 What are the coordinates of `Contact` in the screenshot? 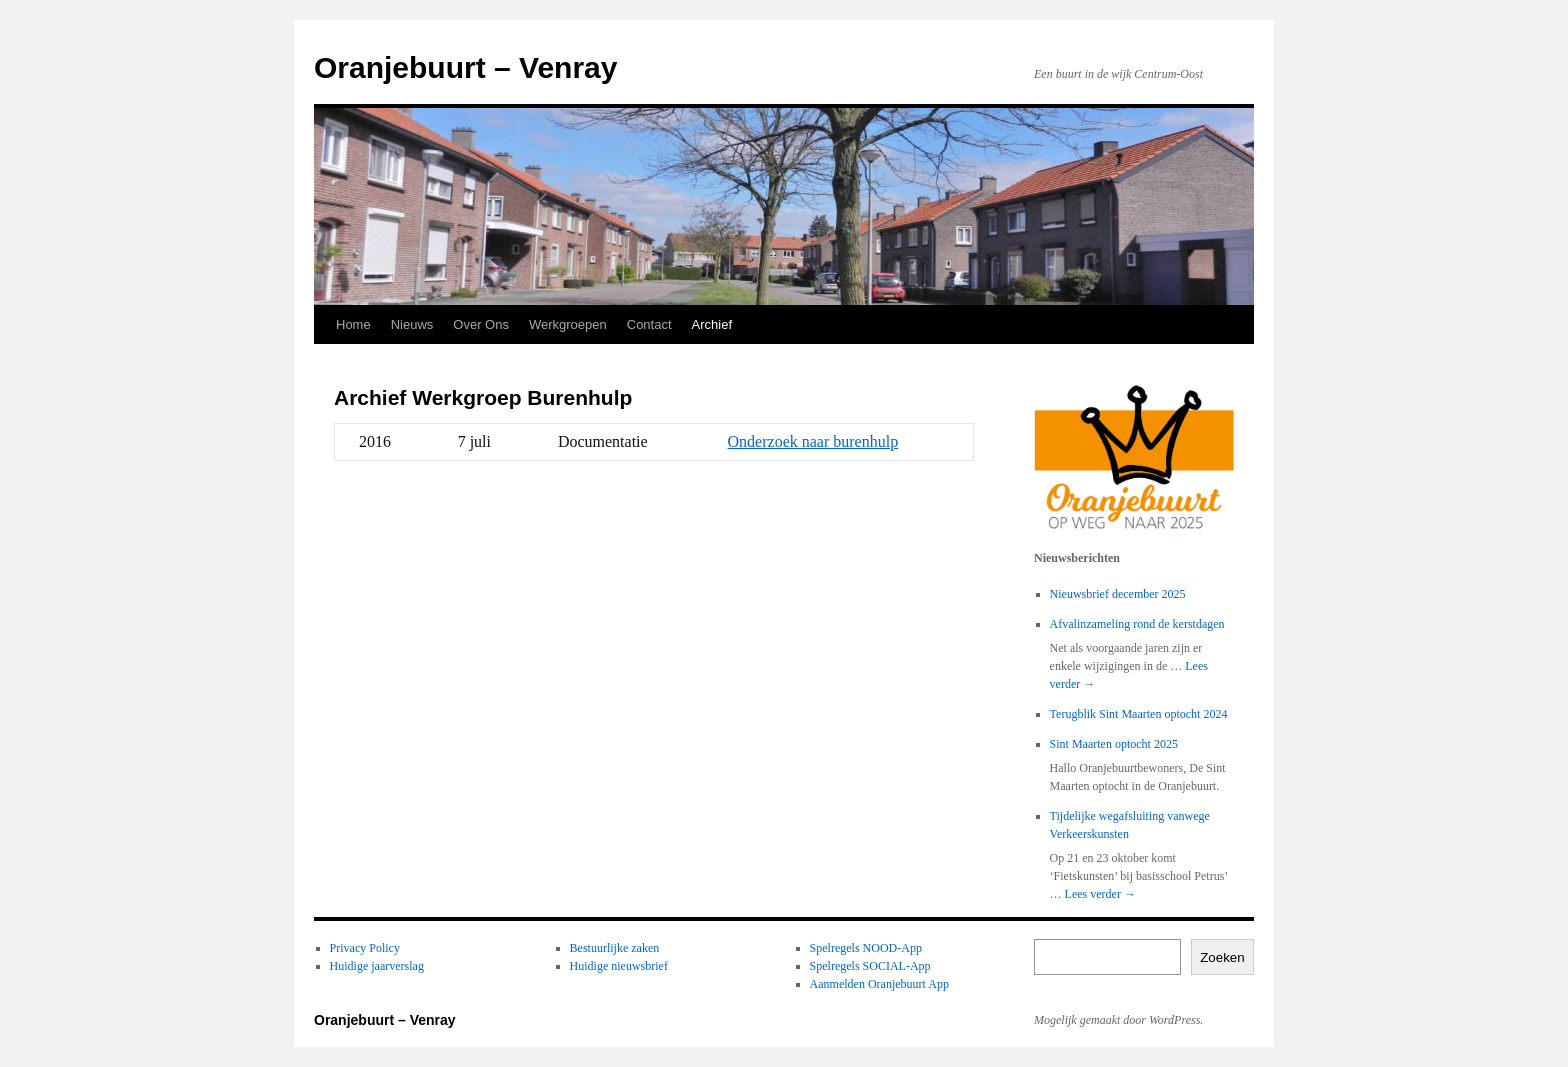 It's located at (649, 324).